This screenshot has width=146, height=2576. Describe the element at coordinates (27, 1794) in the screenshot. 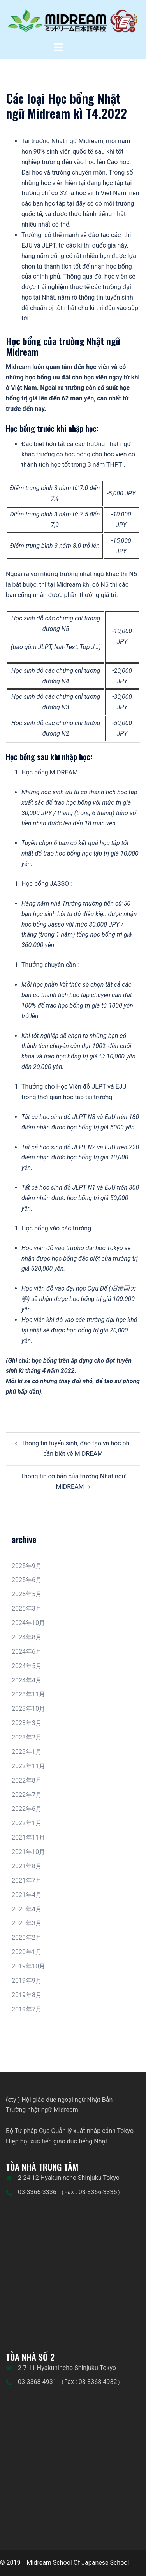

I see `2022年7月` at that location.